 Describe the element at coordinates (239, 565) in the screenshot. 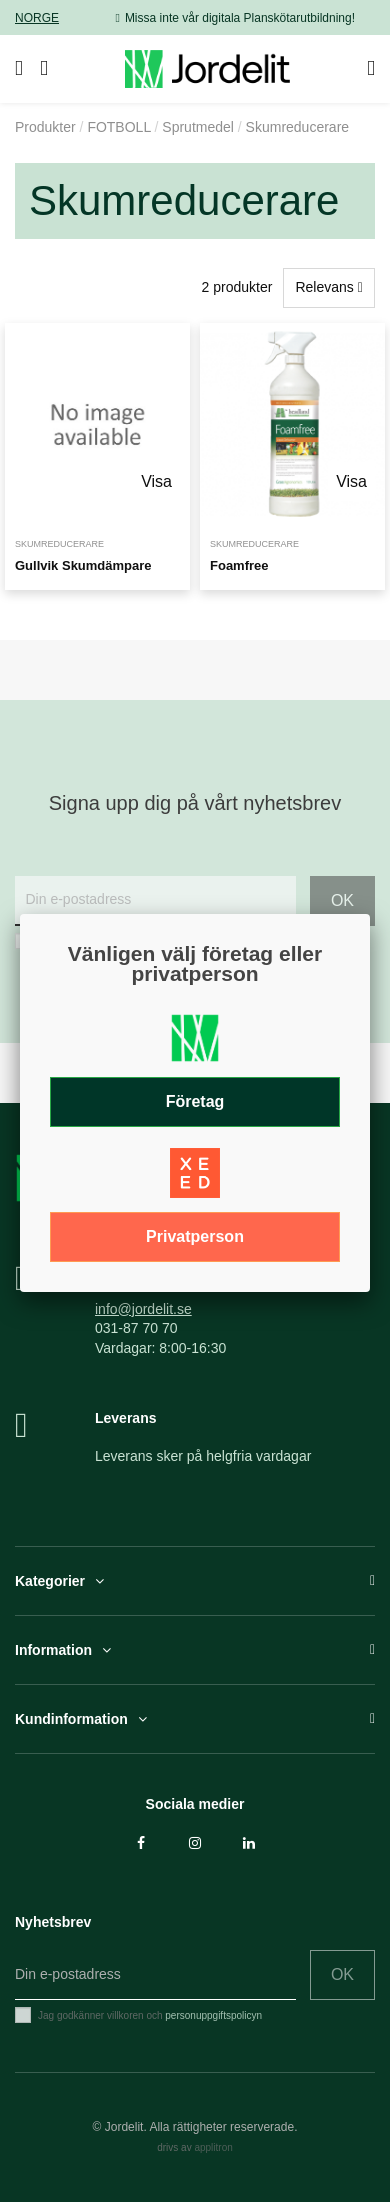

I see `Foamfree` at that location.